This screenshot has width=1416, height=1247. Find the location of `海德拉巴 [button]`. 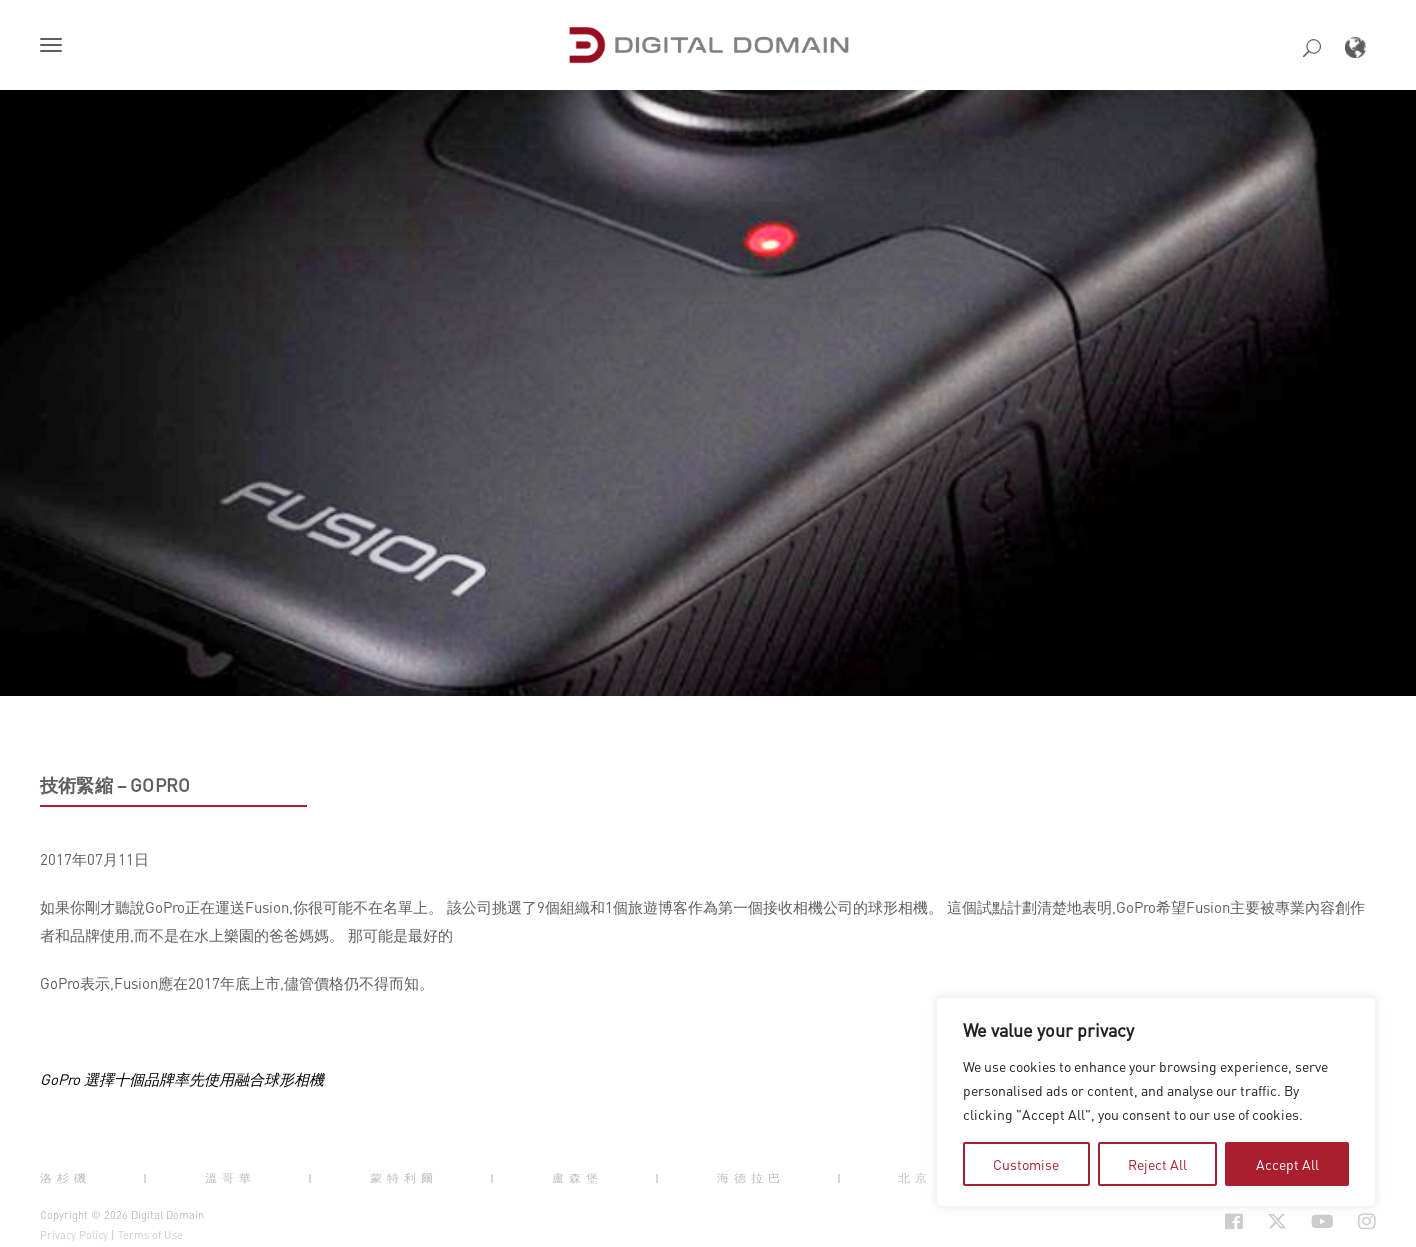

海德拉巴 [button] is located at coordinates (751, 1178).